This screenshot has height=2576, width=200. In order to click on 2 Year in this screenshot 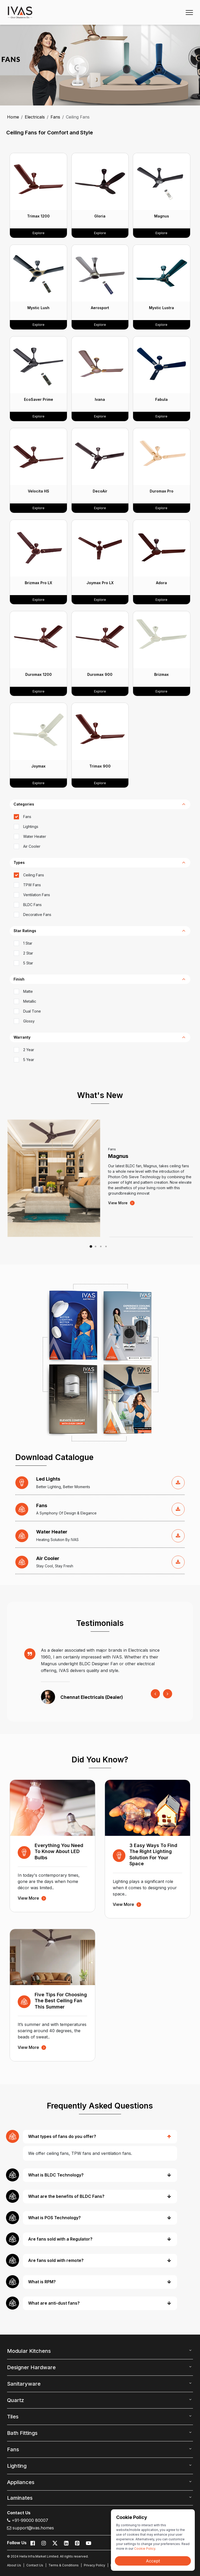, I will do `click(28, 1049)`.